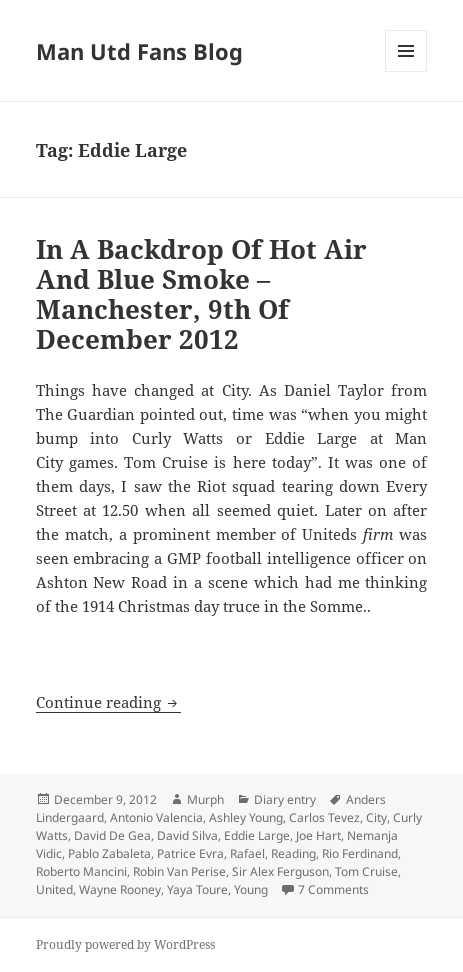 This screenshot has width=463, height=972. I want to click on Menu and widgets, so click(406, 71).